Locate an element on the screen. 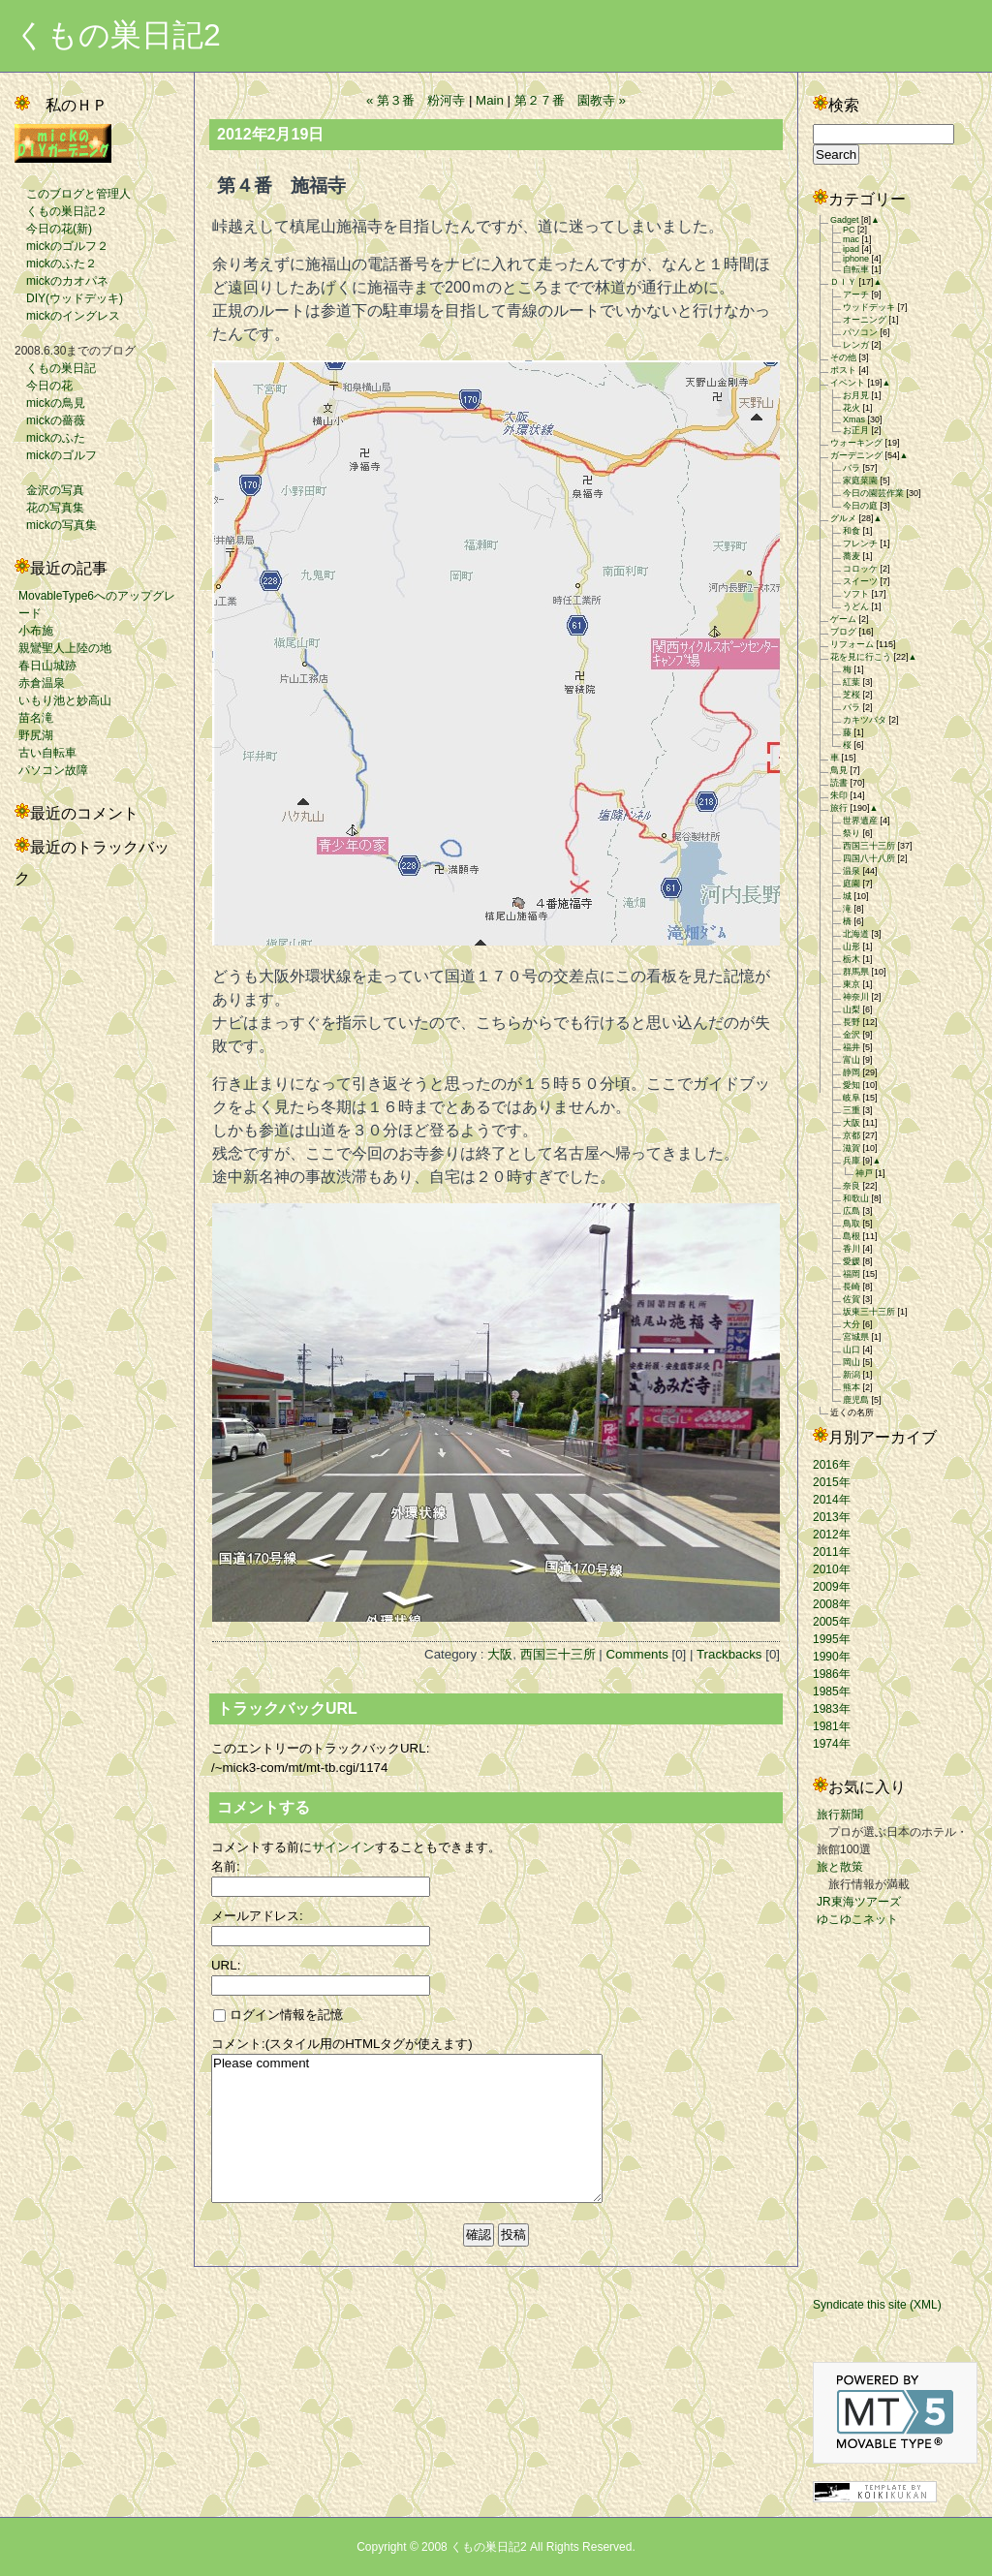 Image resolution: width=992 pixels, height=2576 pixels. コロッケ is located at coordinates (860, 569).